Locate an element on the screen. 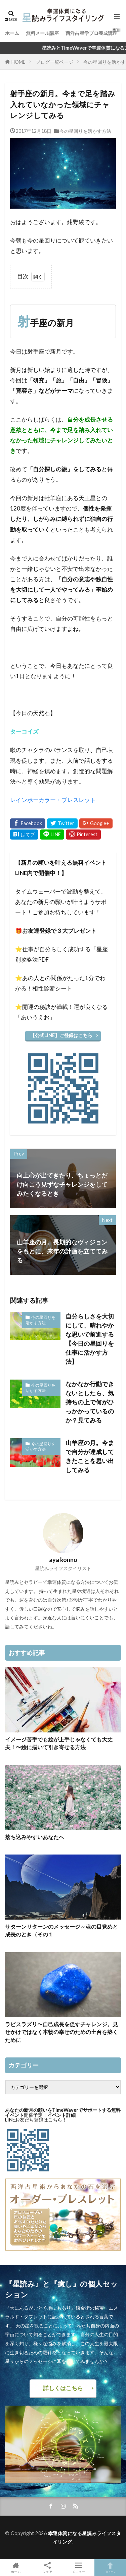 Image resolution: width=126 pixels, height=2576 pixels. HOME is located at coordinates (18, 62).